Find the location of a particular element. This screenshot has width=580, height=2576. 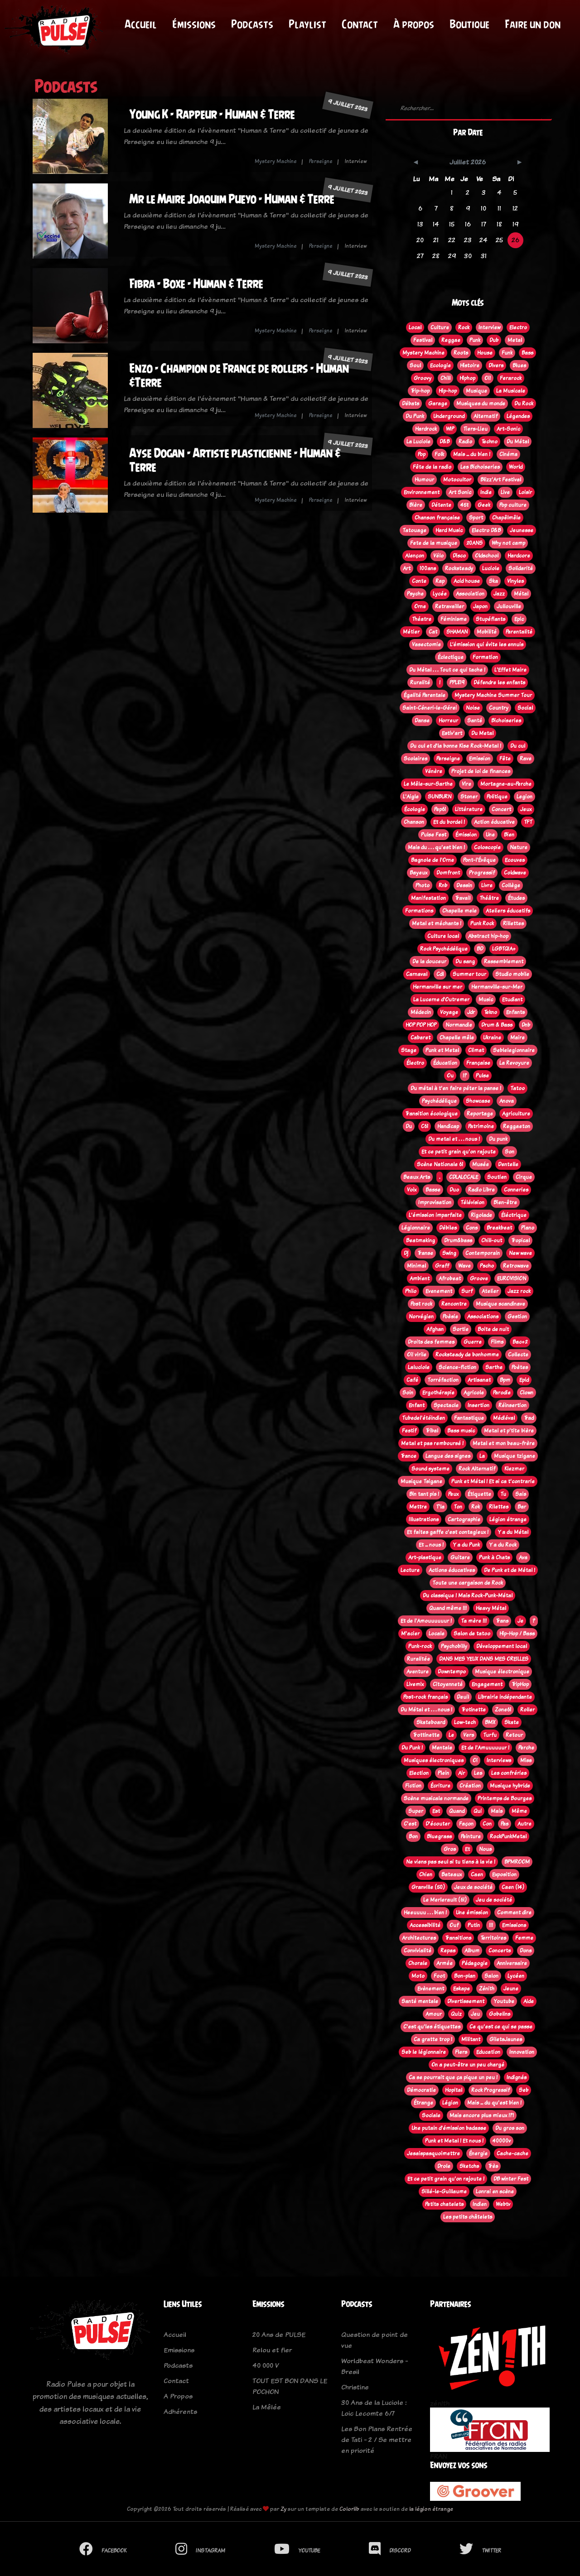

Débiles is located at coordinates (448, 1227).